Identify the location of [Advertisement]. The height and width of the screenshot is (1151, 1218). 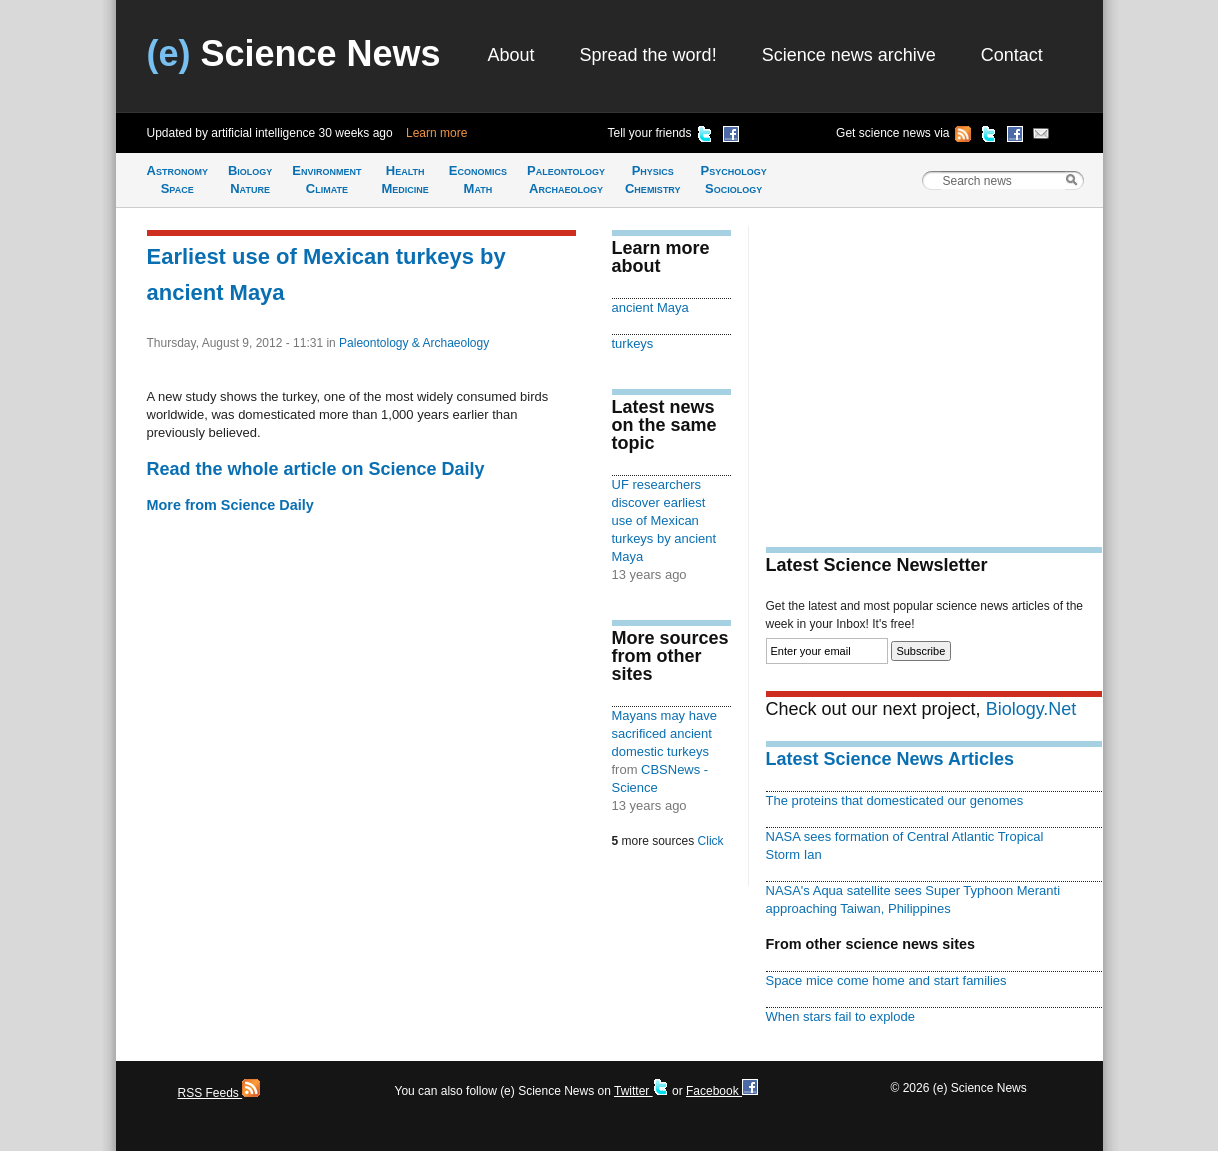
(934, 366).